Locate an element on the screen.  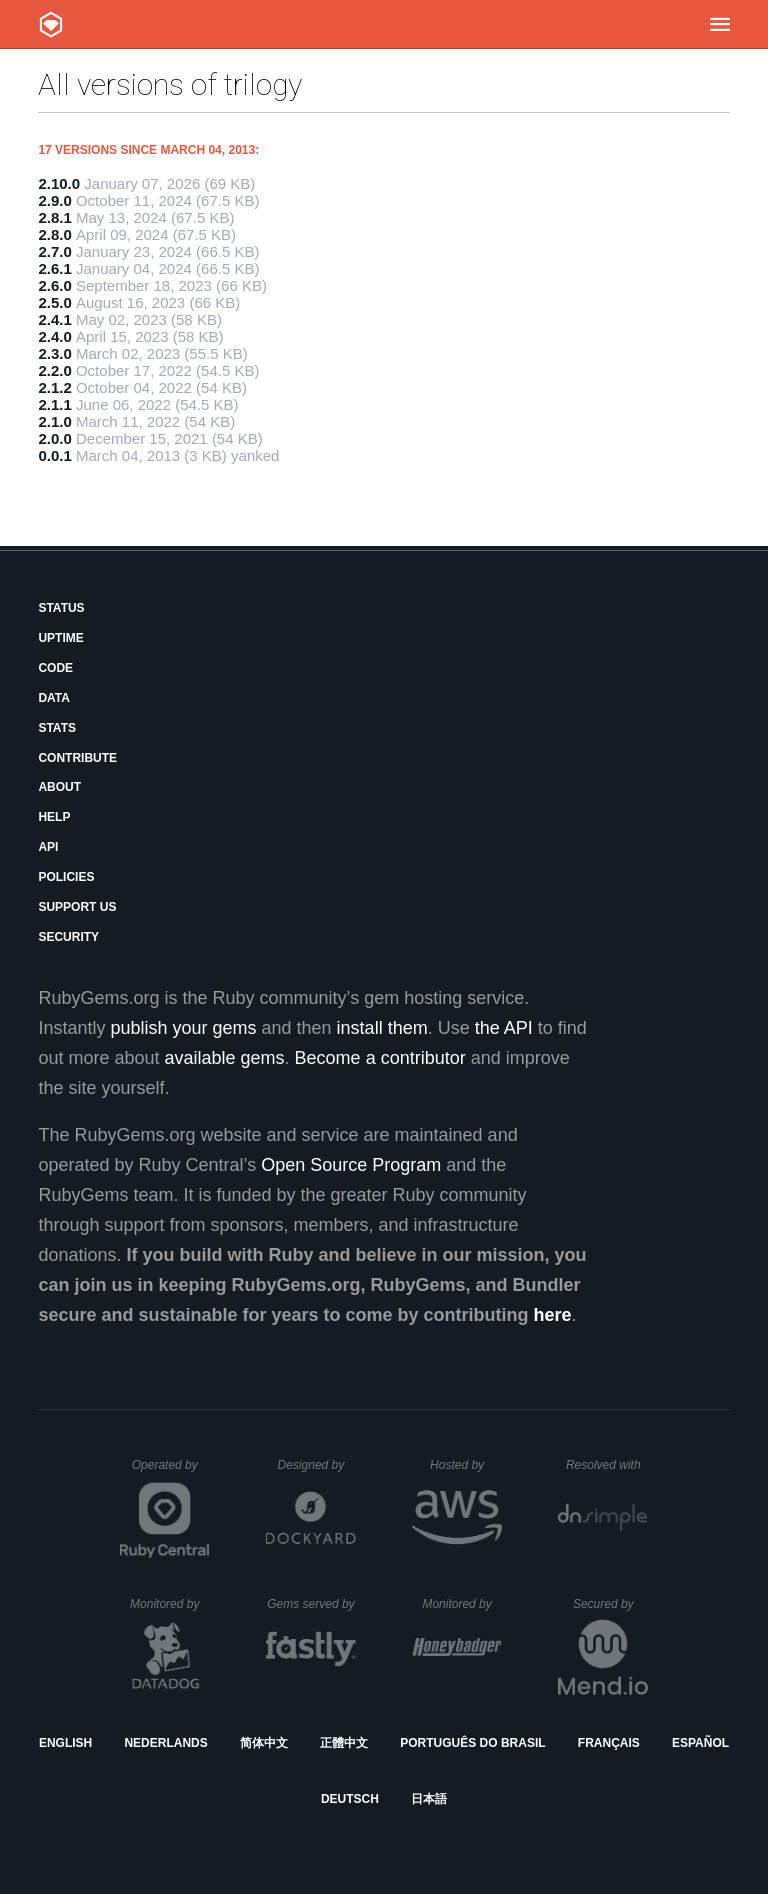
Operated by is located at coordinates (171, 1472).